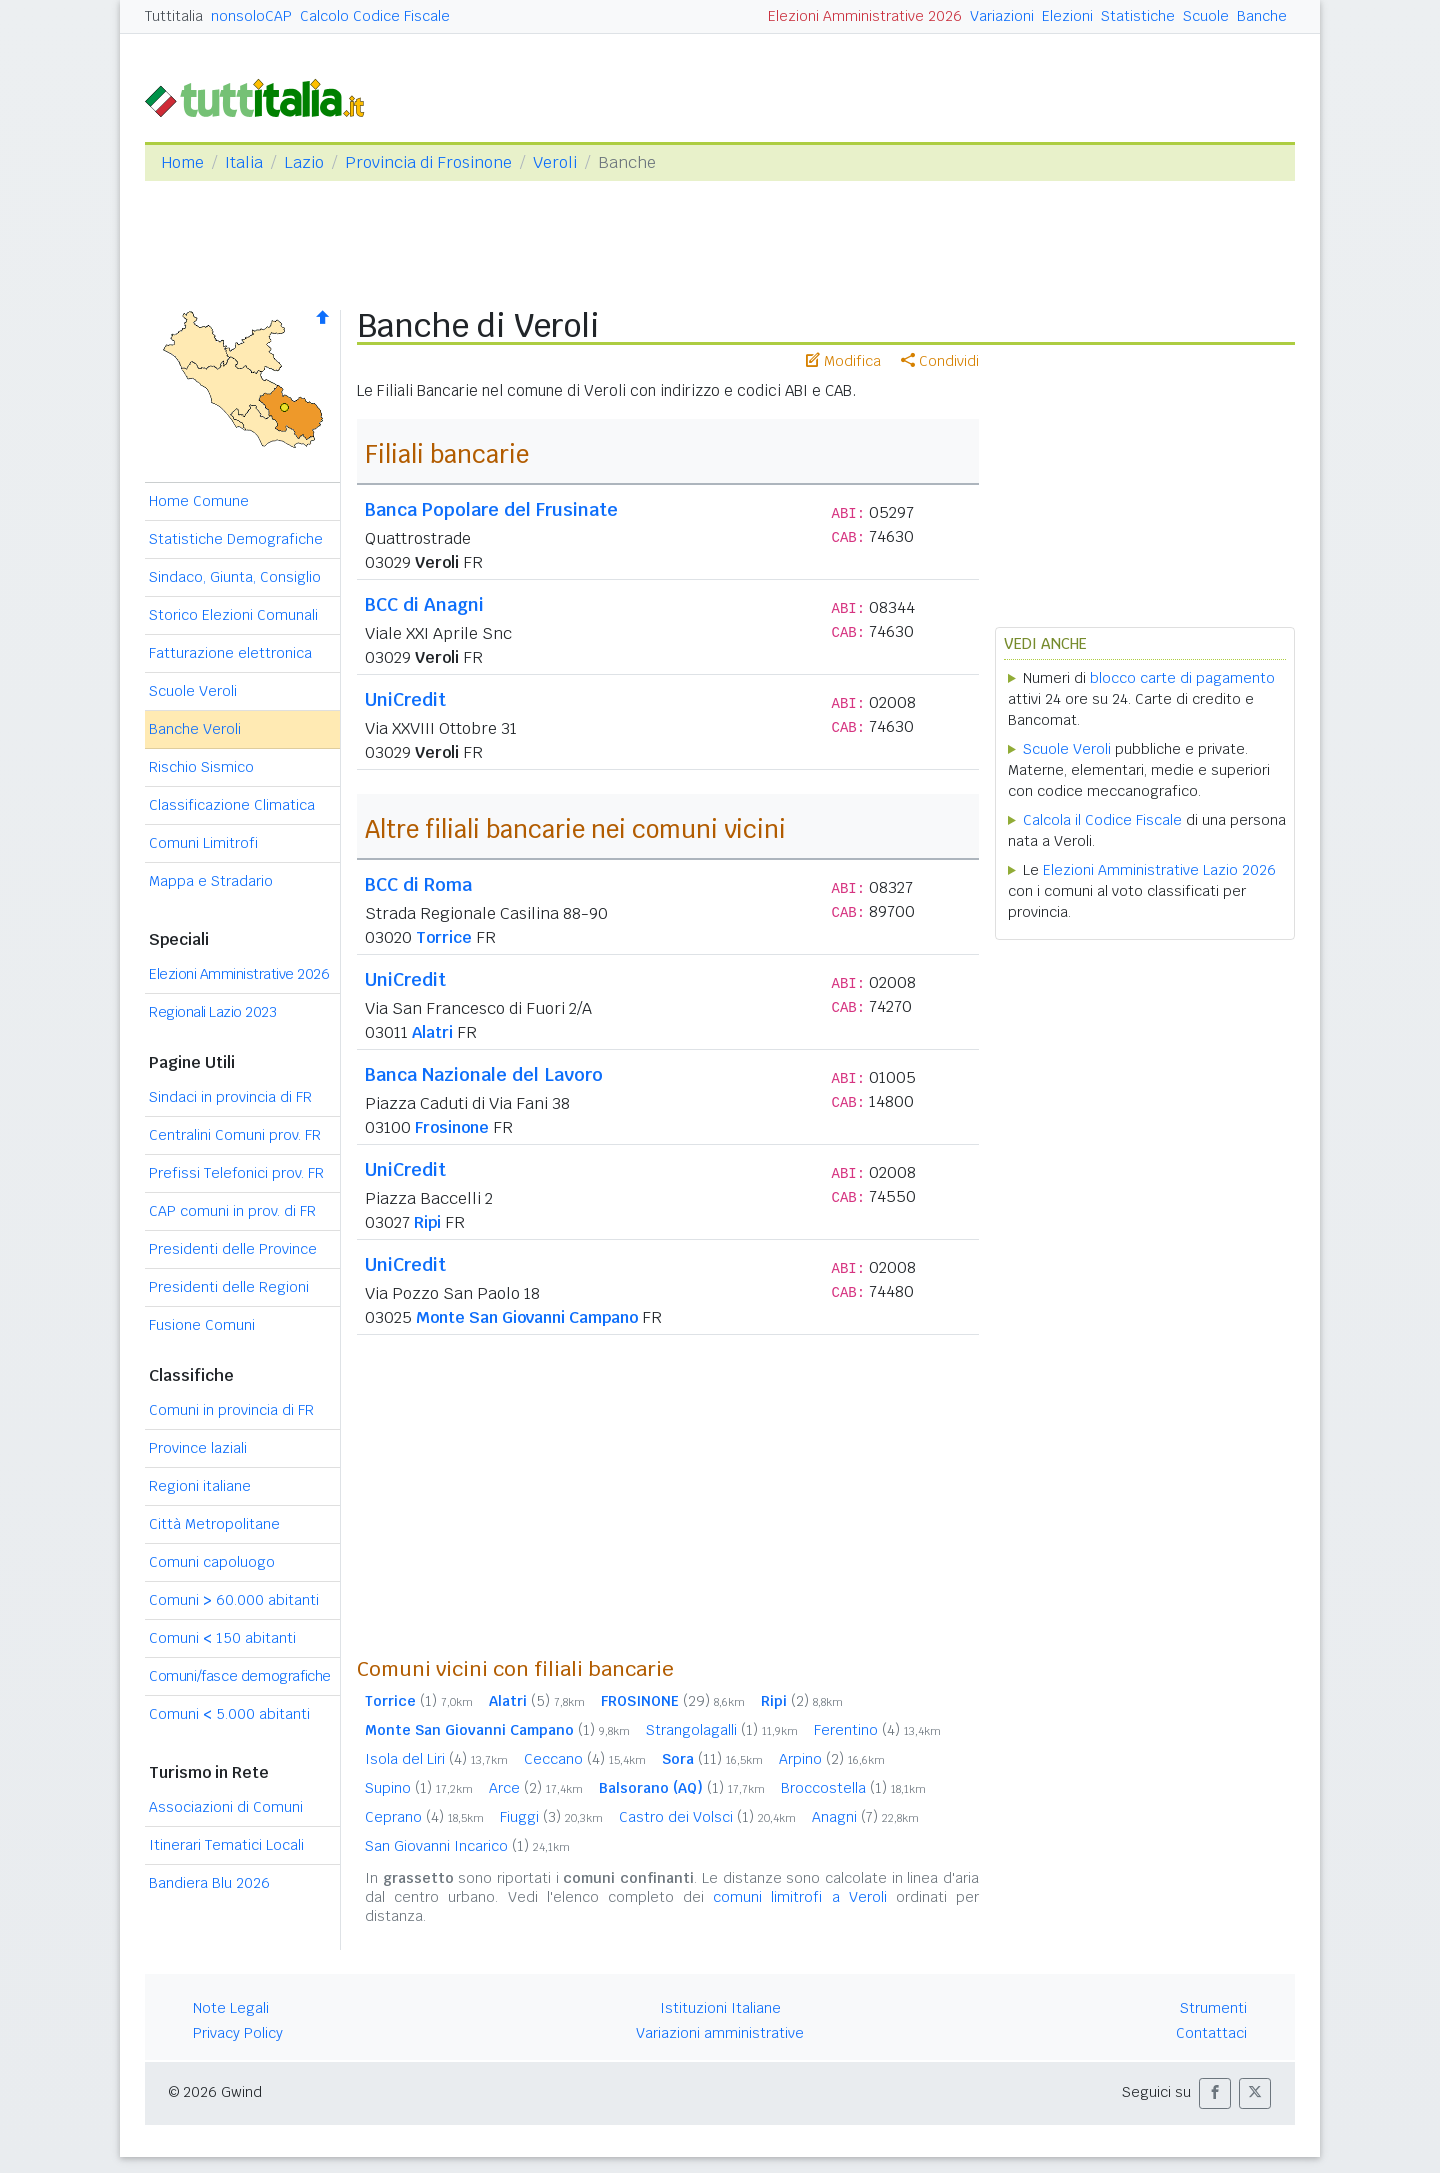  What do you see at coordinates (231, 2008) in the screenshot?
I see `Note Legali` at bounding box center [231, 2008].